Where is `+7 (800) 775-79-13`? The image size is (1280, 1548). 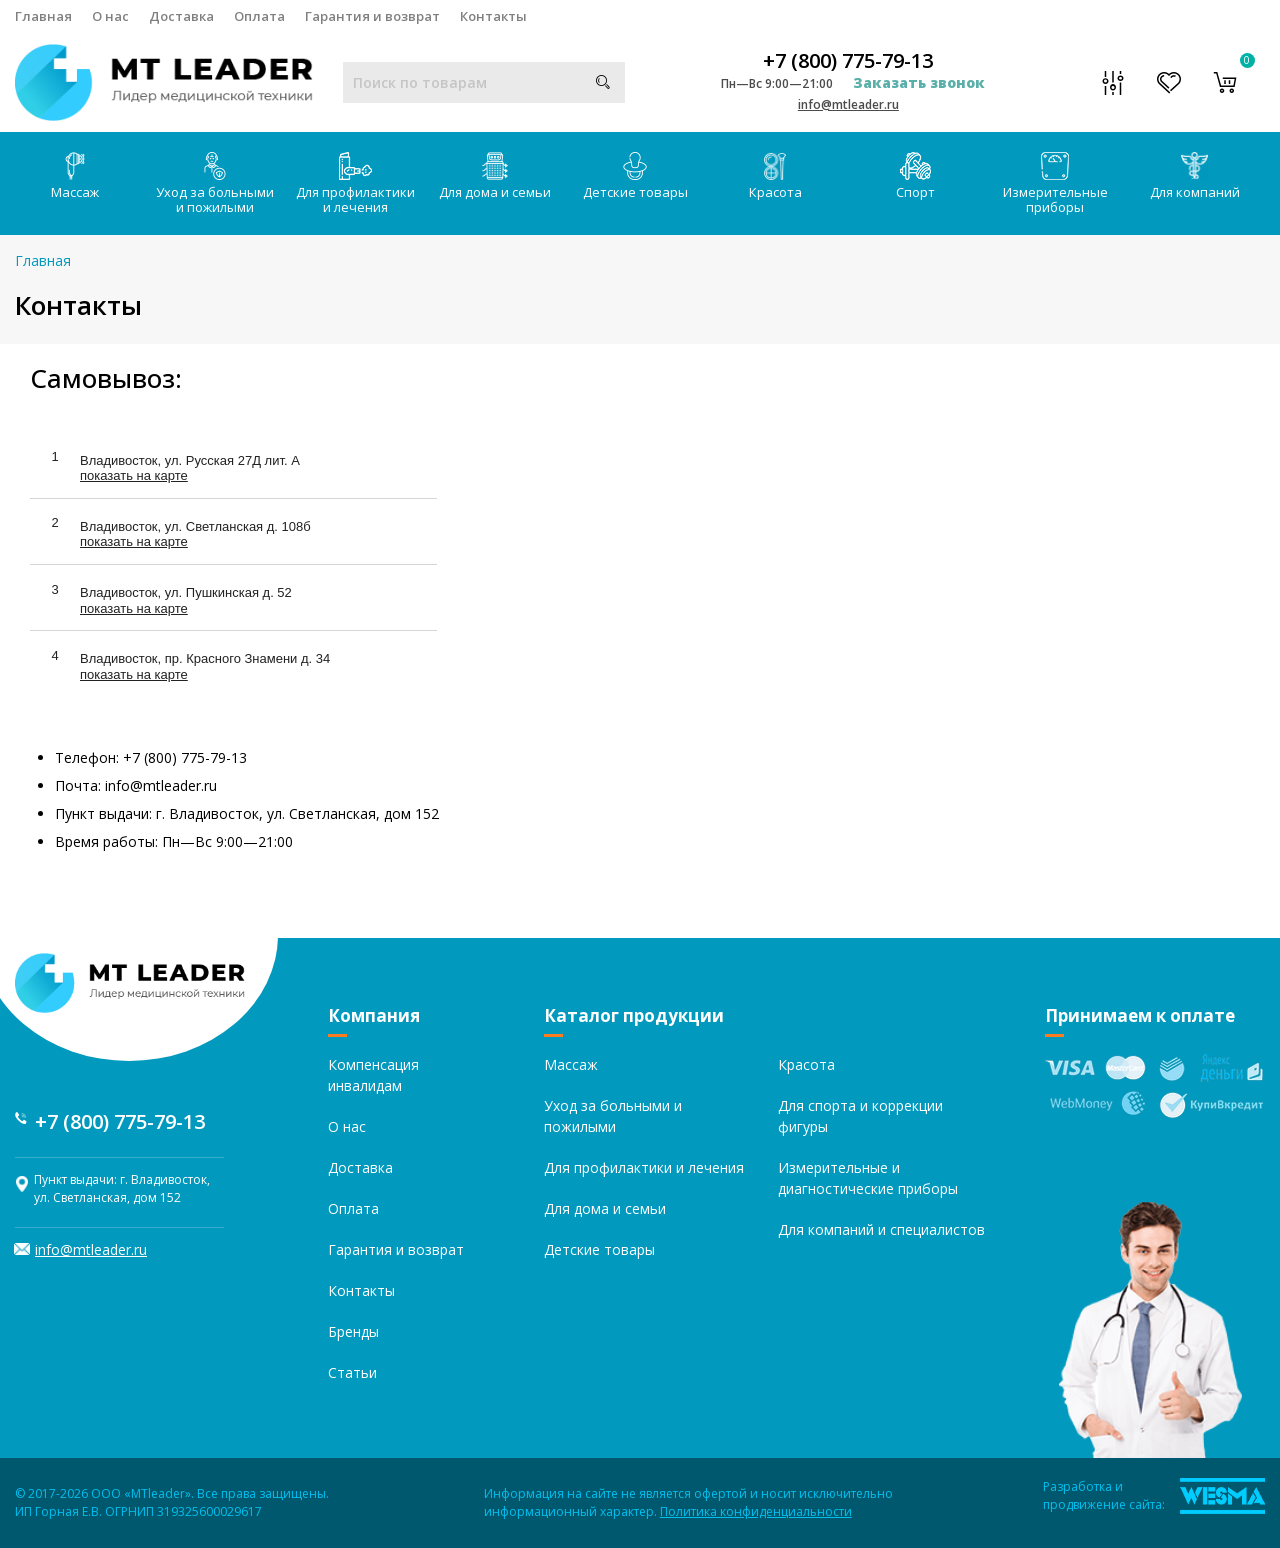 +7 (800) 775-79-13 is located at coordinates (848, 61).